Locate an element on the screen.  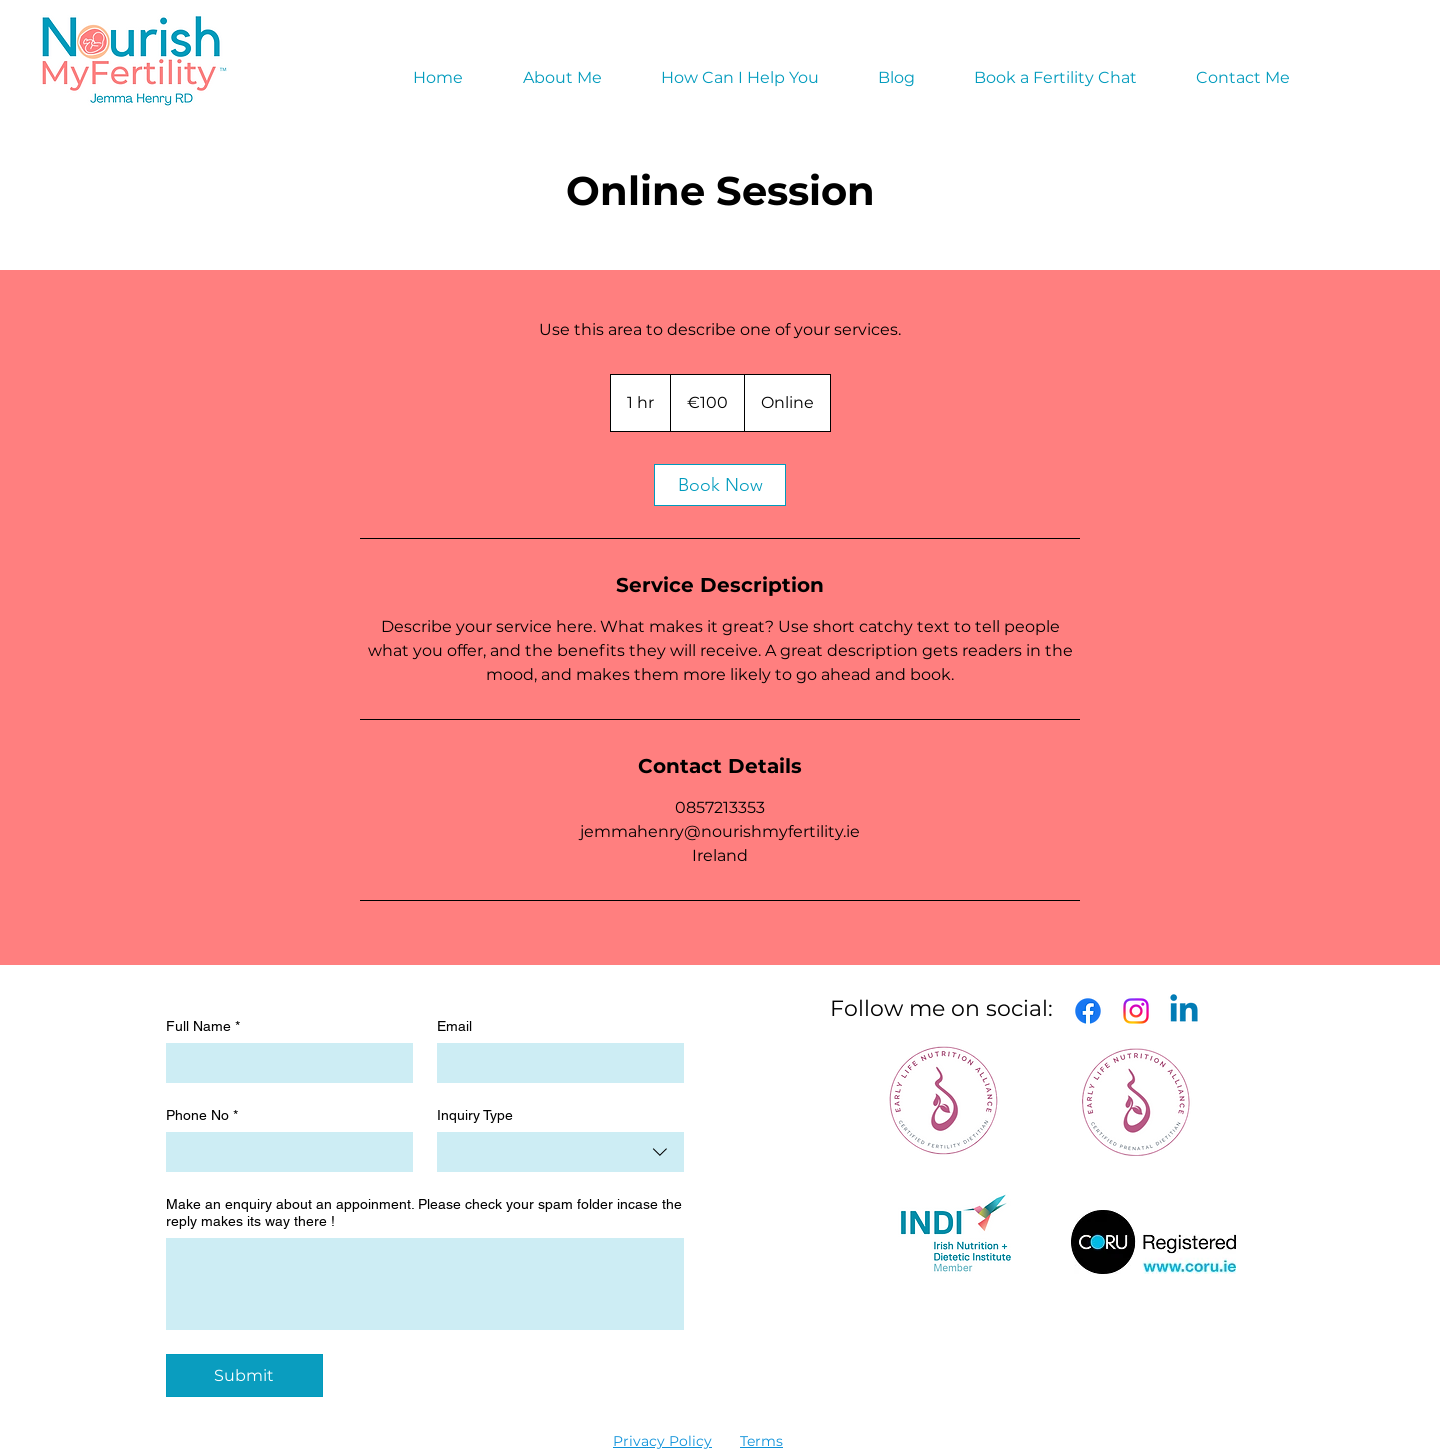
[combobox] is located at coordinates (560, 1152).